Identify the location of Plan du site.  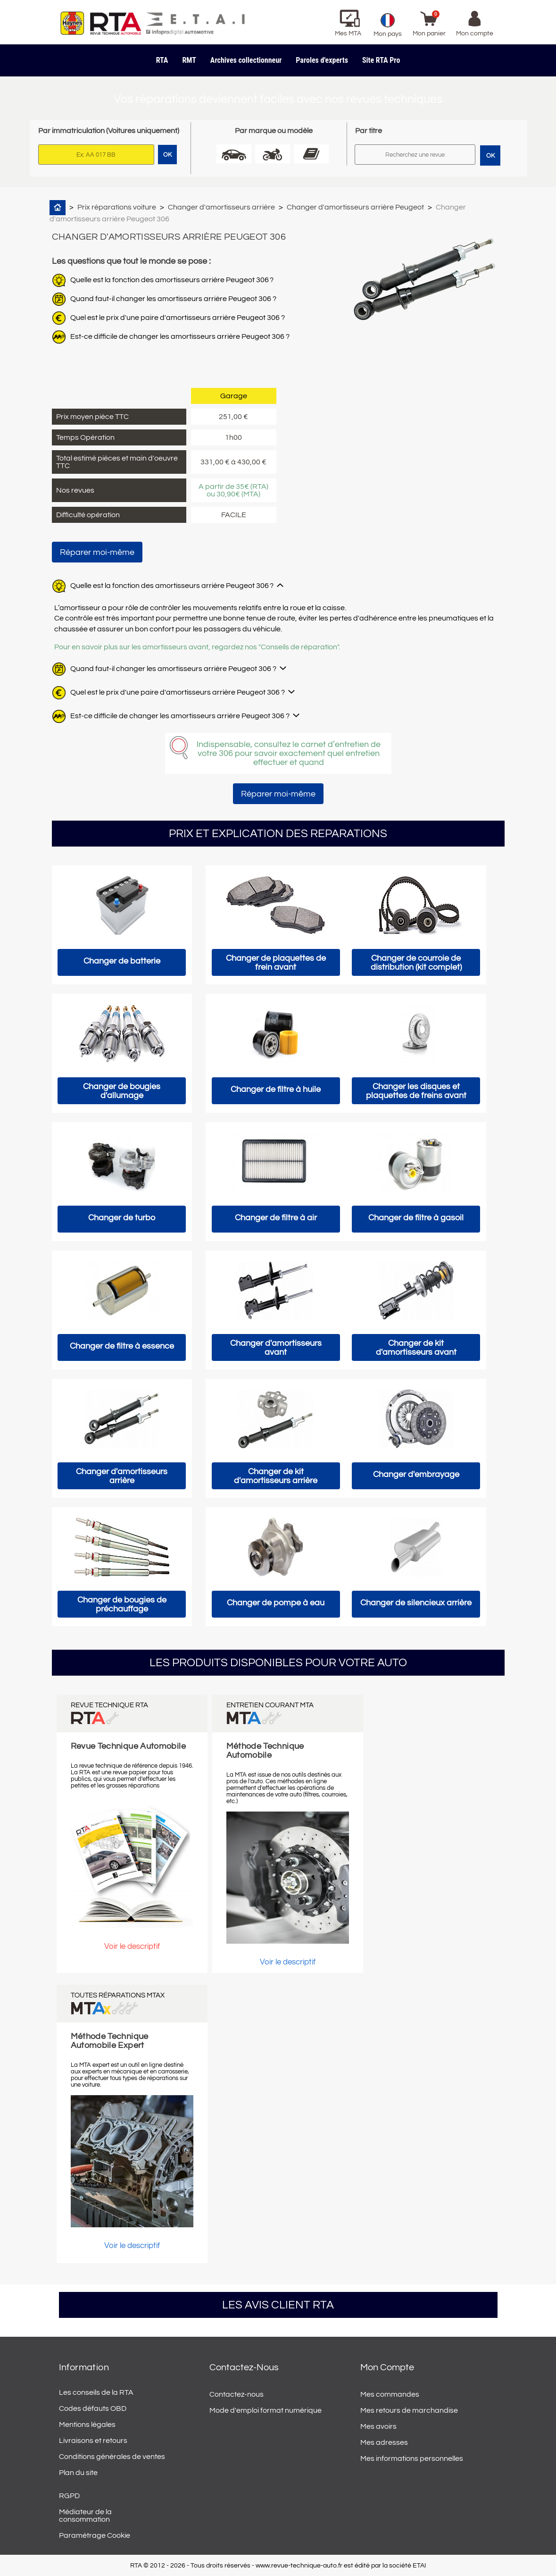
(78, 2472).